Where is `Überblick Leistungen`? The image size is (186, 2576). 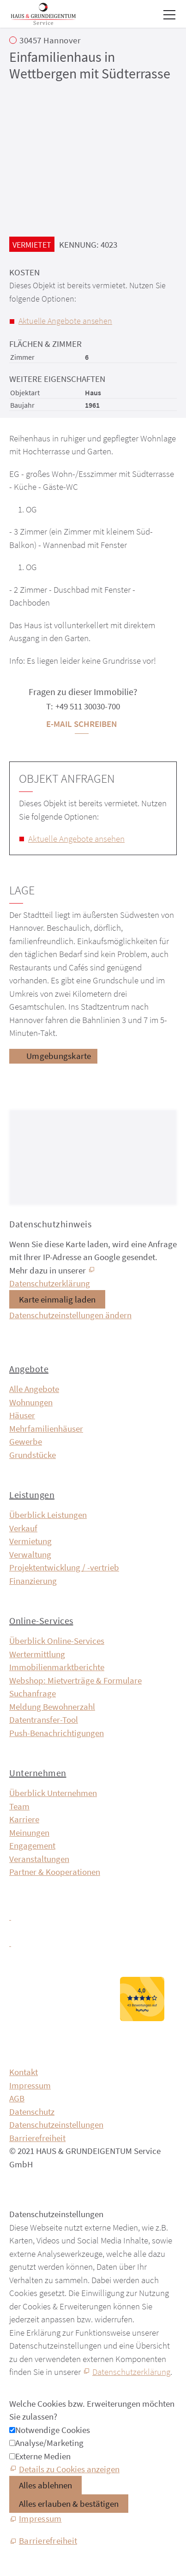 Überblick Leistungen is located at coordinates (48, 1514).